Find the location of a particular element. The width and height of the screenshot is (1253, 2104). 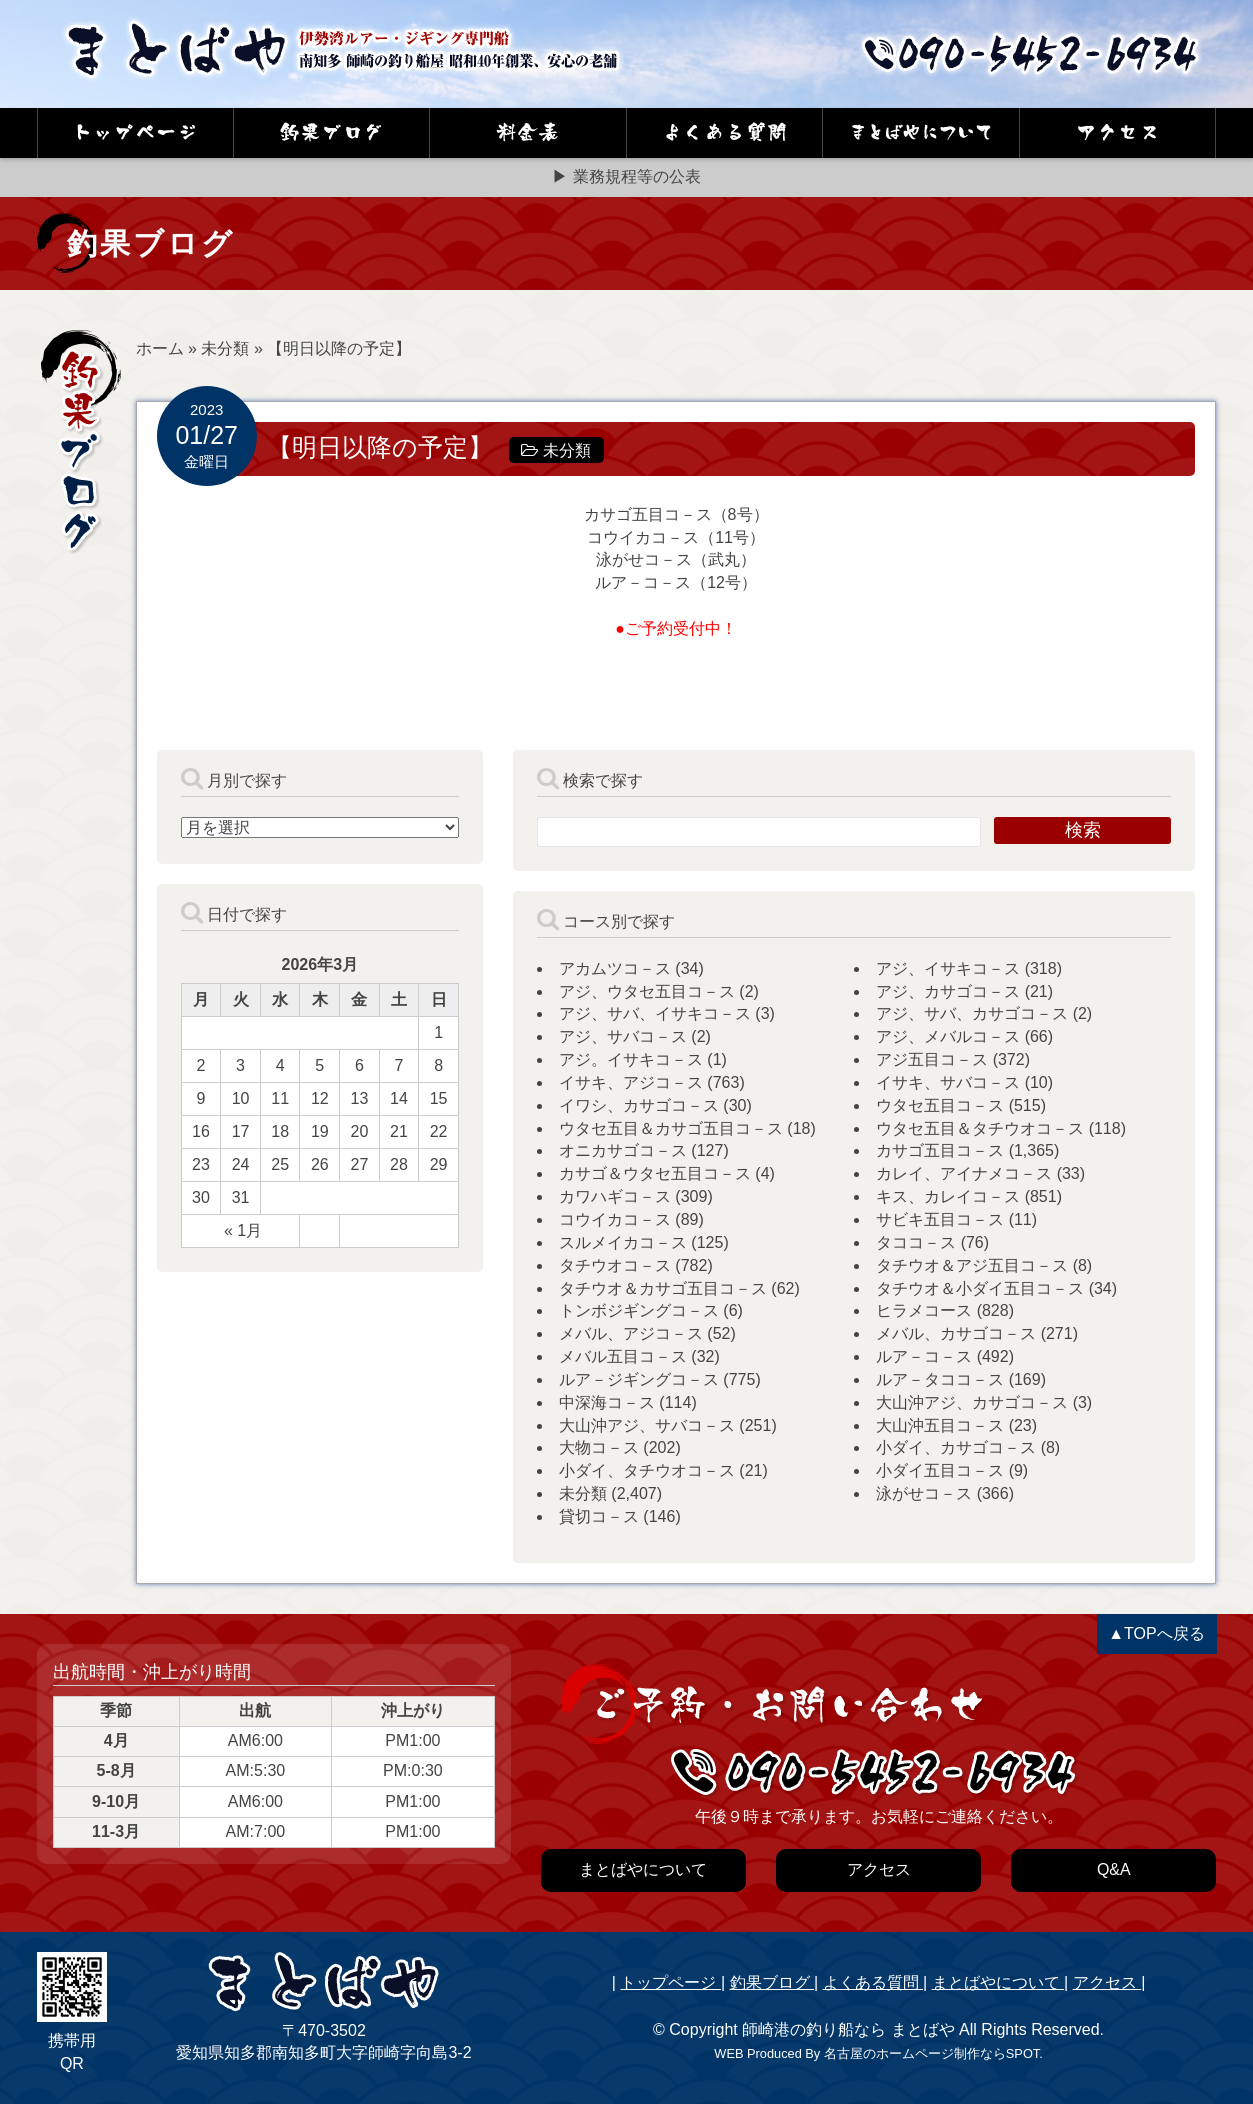

ウタセ五目＆カサゴ五目コ－ス is located at coordinates (671, 1128).